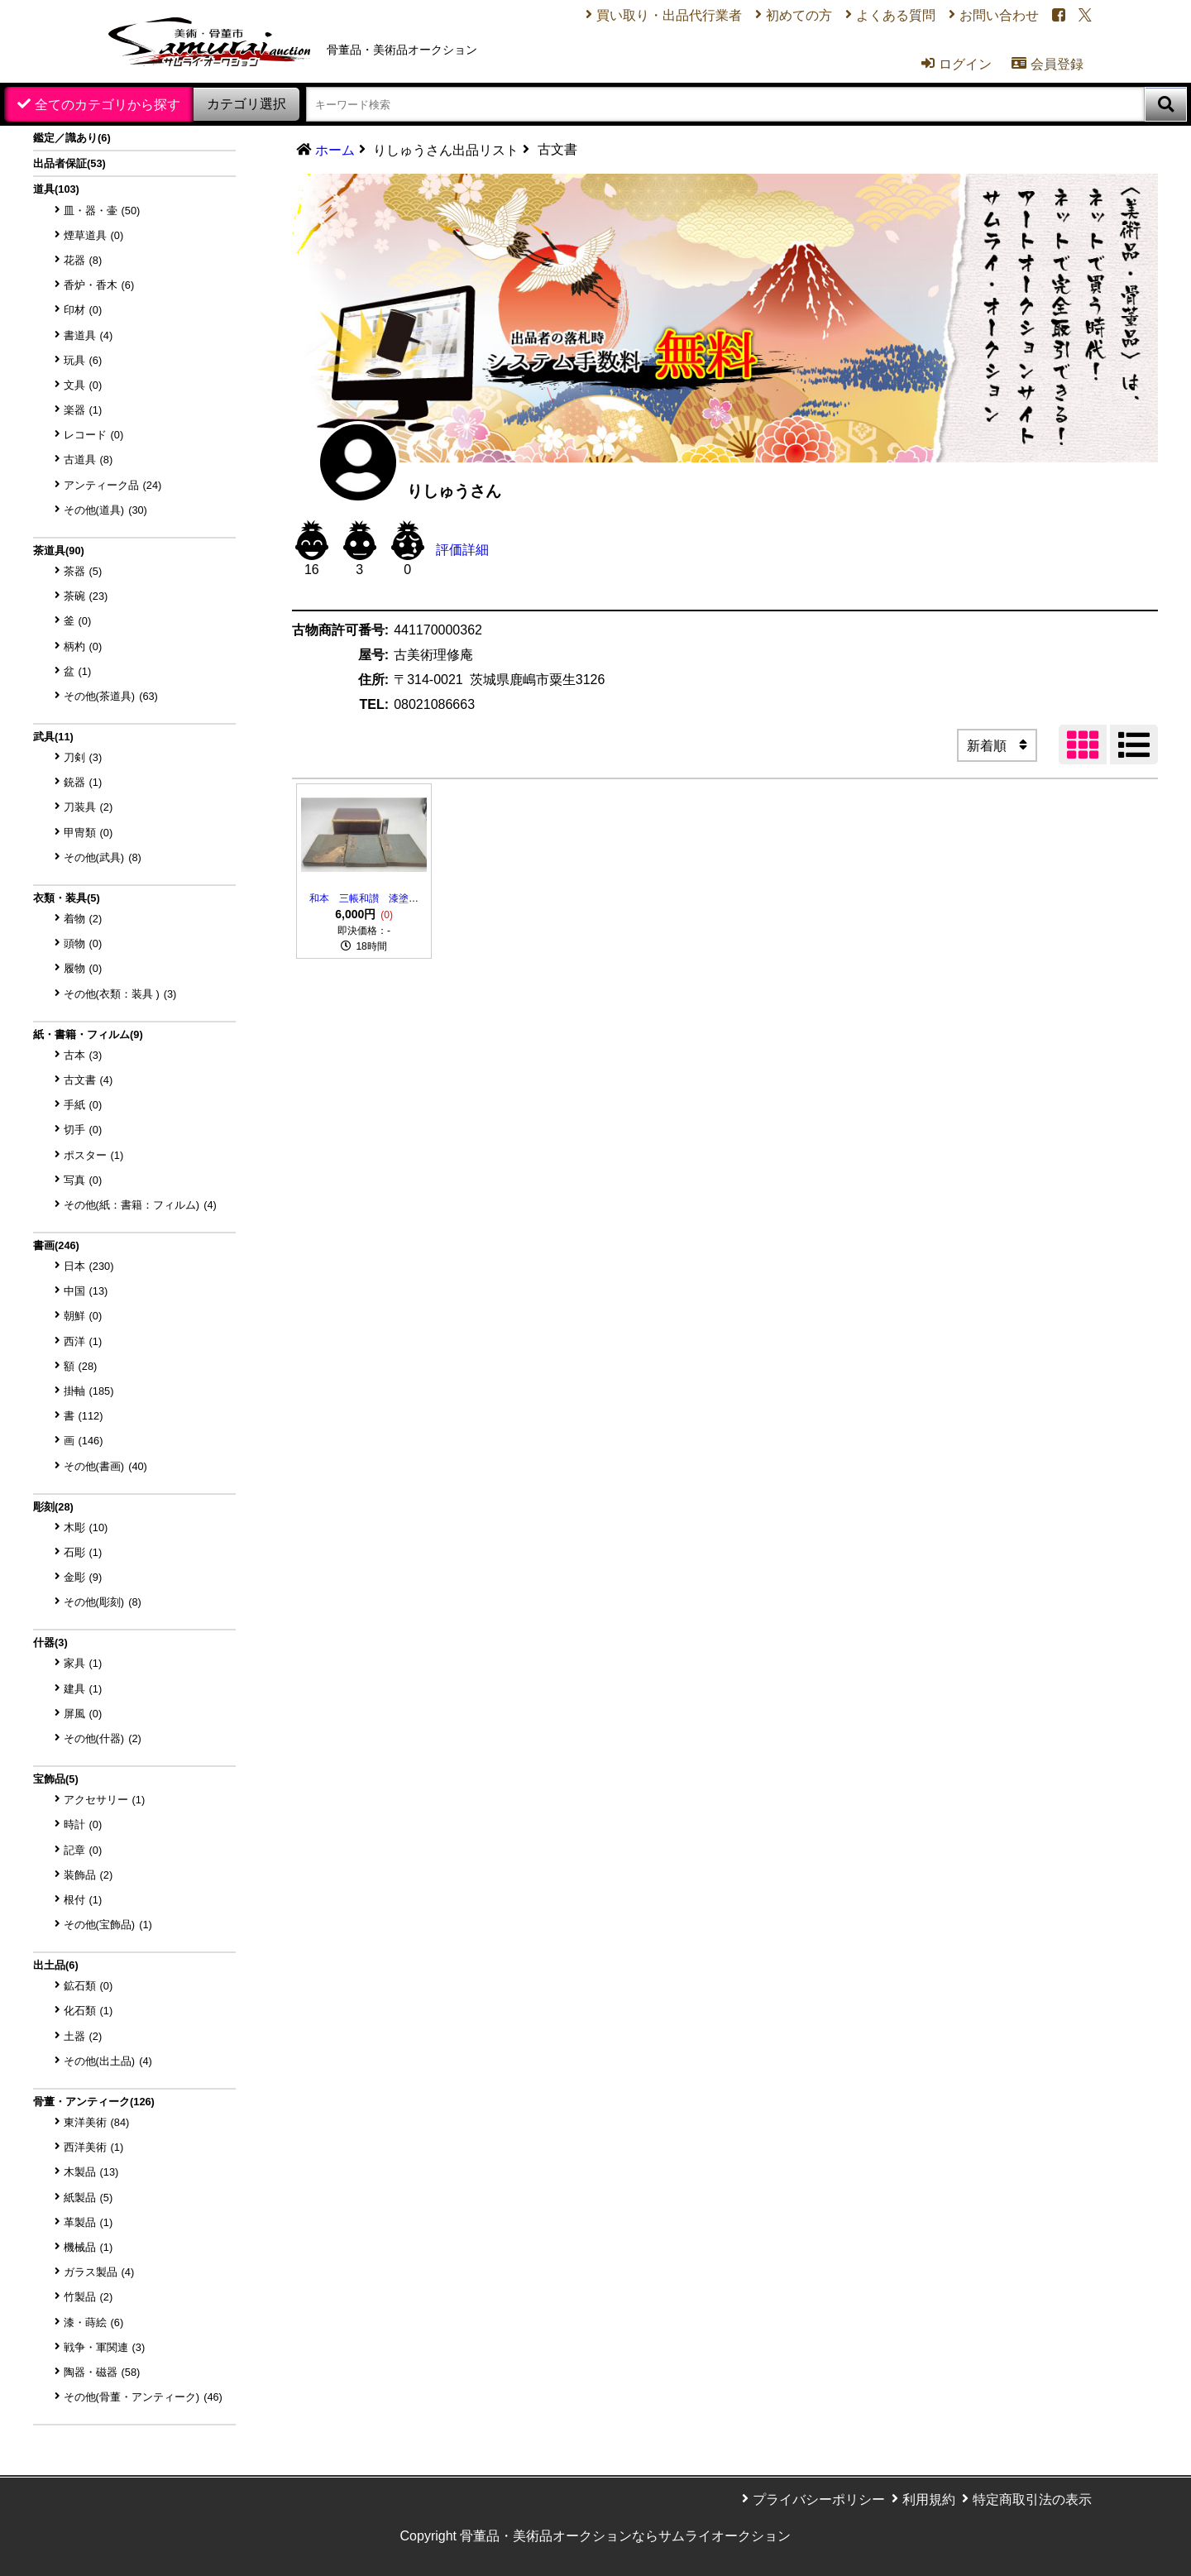 This screenshot has height=2576, width=1191. Describe the element at coordinates (1047, 63) in the screenshot. I see `会員登録` at that location.